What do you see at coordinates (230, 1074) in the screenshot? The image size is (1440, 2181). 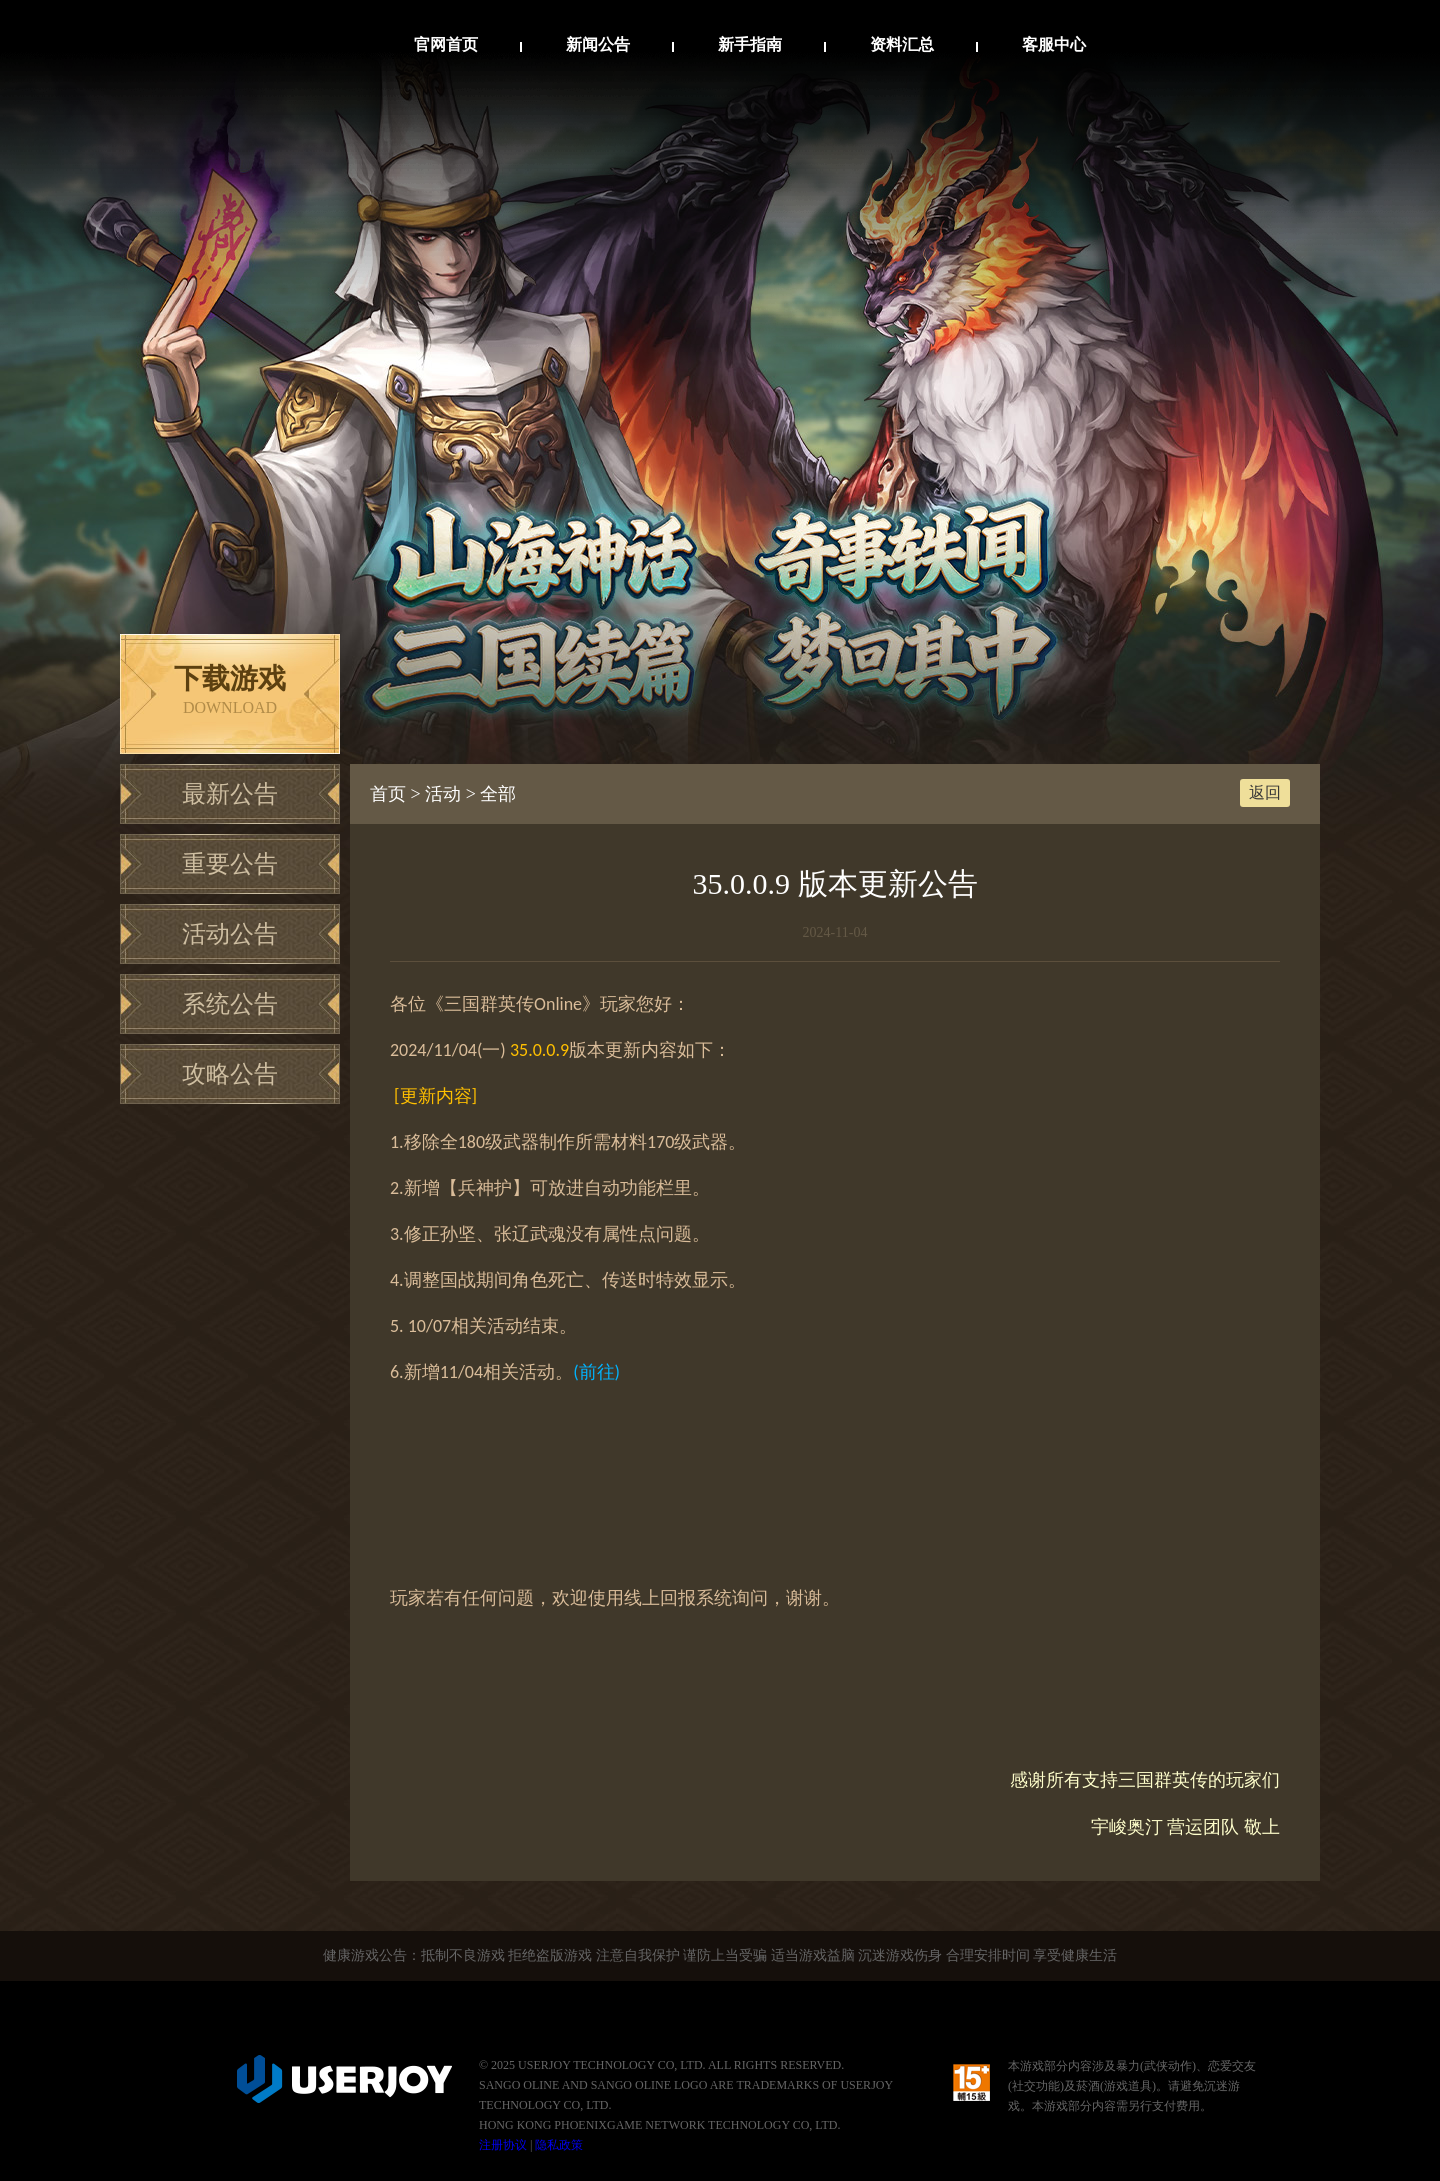 I see `攻略公告` at bounding box center [230, 1074].